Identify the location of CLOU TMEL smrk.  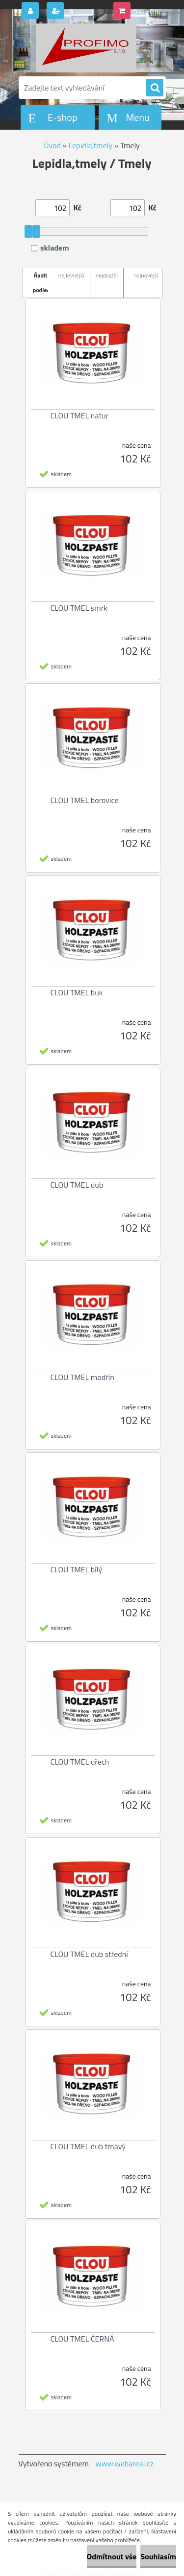
(79, 608).